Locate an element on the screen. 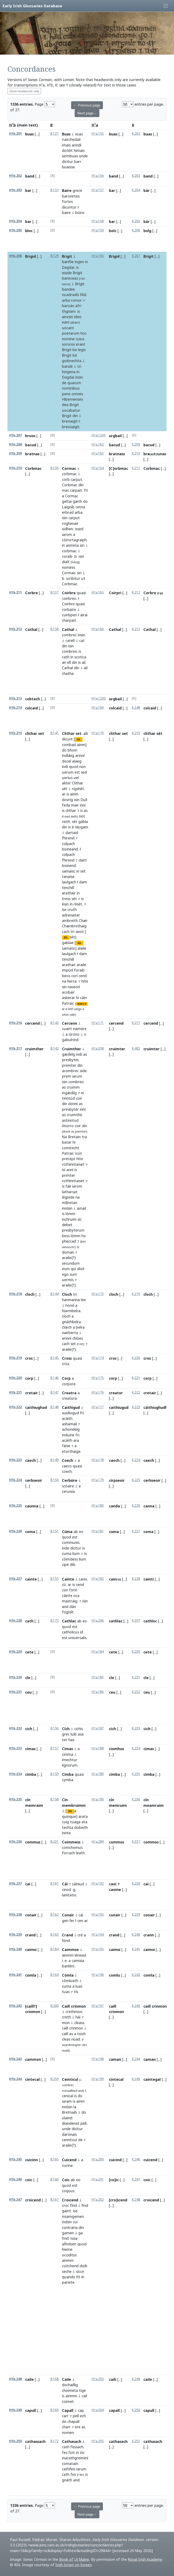 The image size is (174, 2576). foraib is located at coordinates (79, 970).